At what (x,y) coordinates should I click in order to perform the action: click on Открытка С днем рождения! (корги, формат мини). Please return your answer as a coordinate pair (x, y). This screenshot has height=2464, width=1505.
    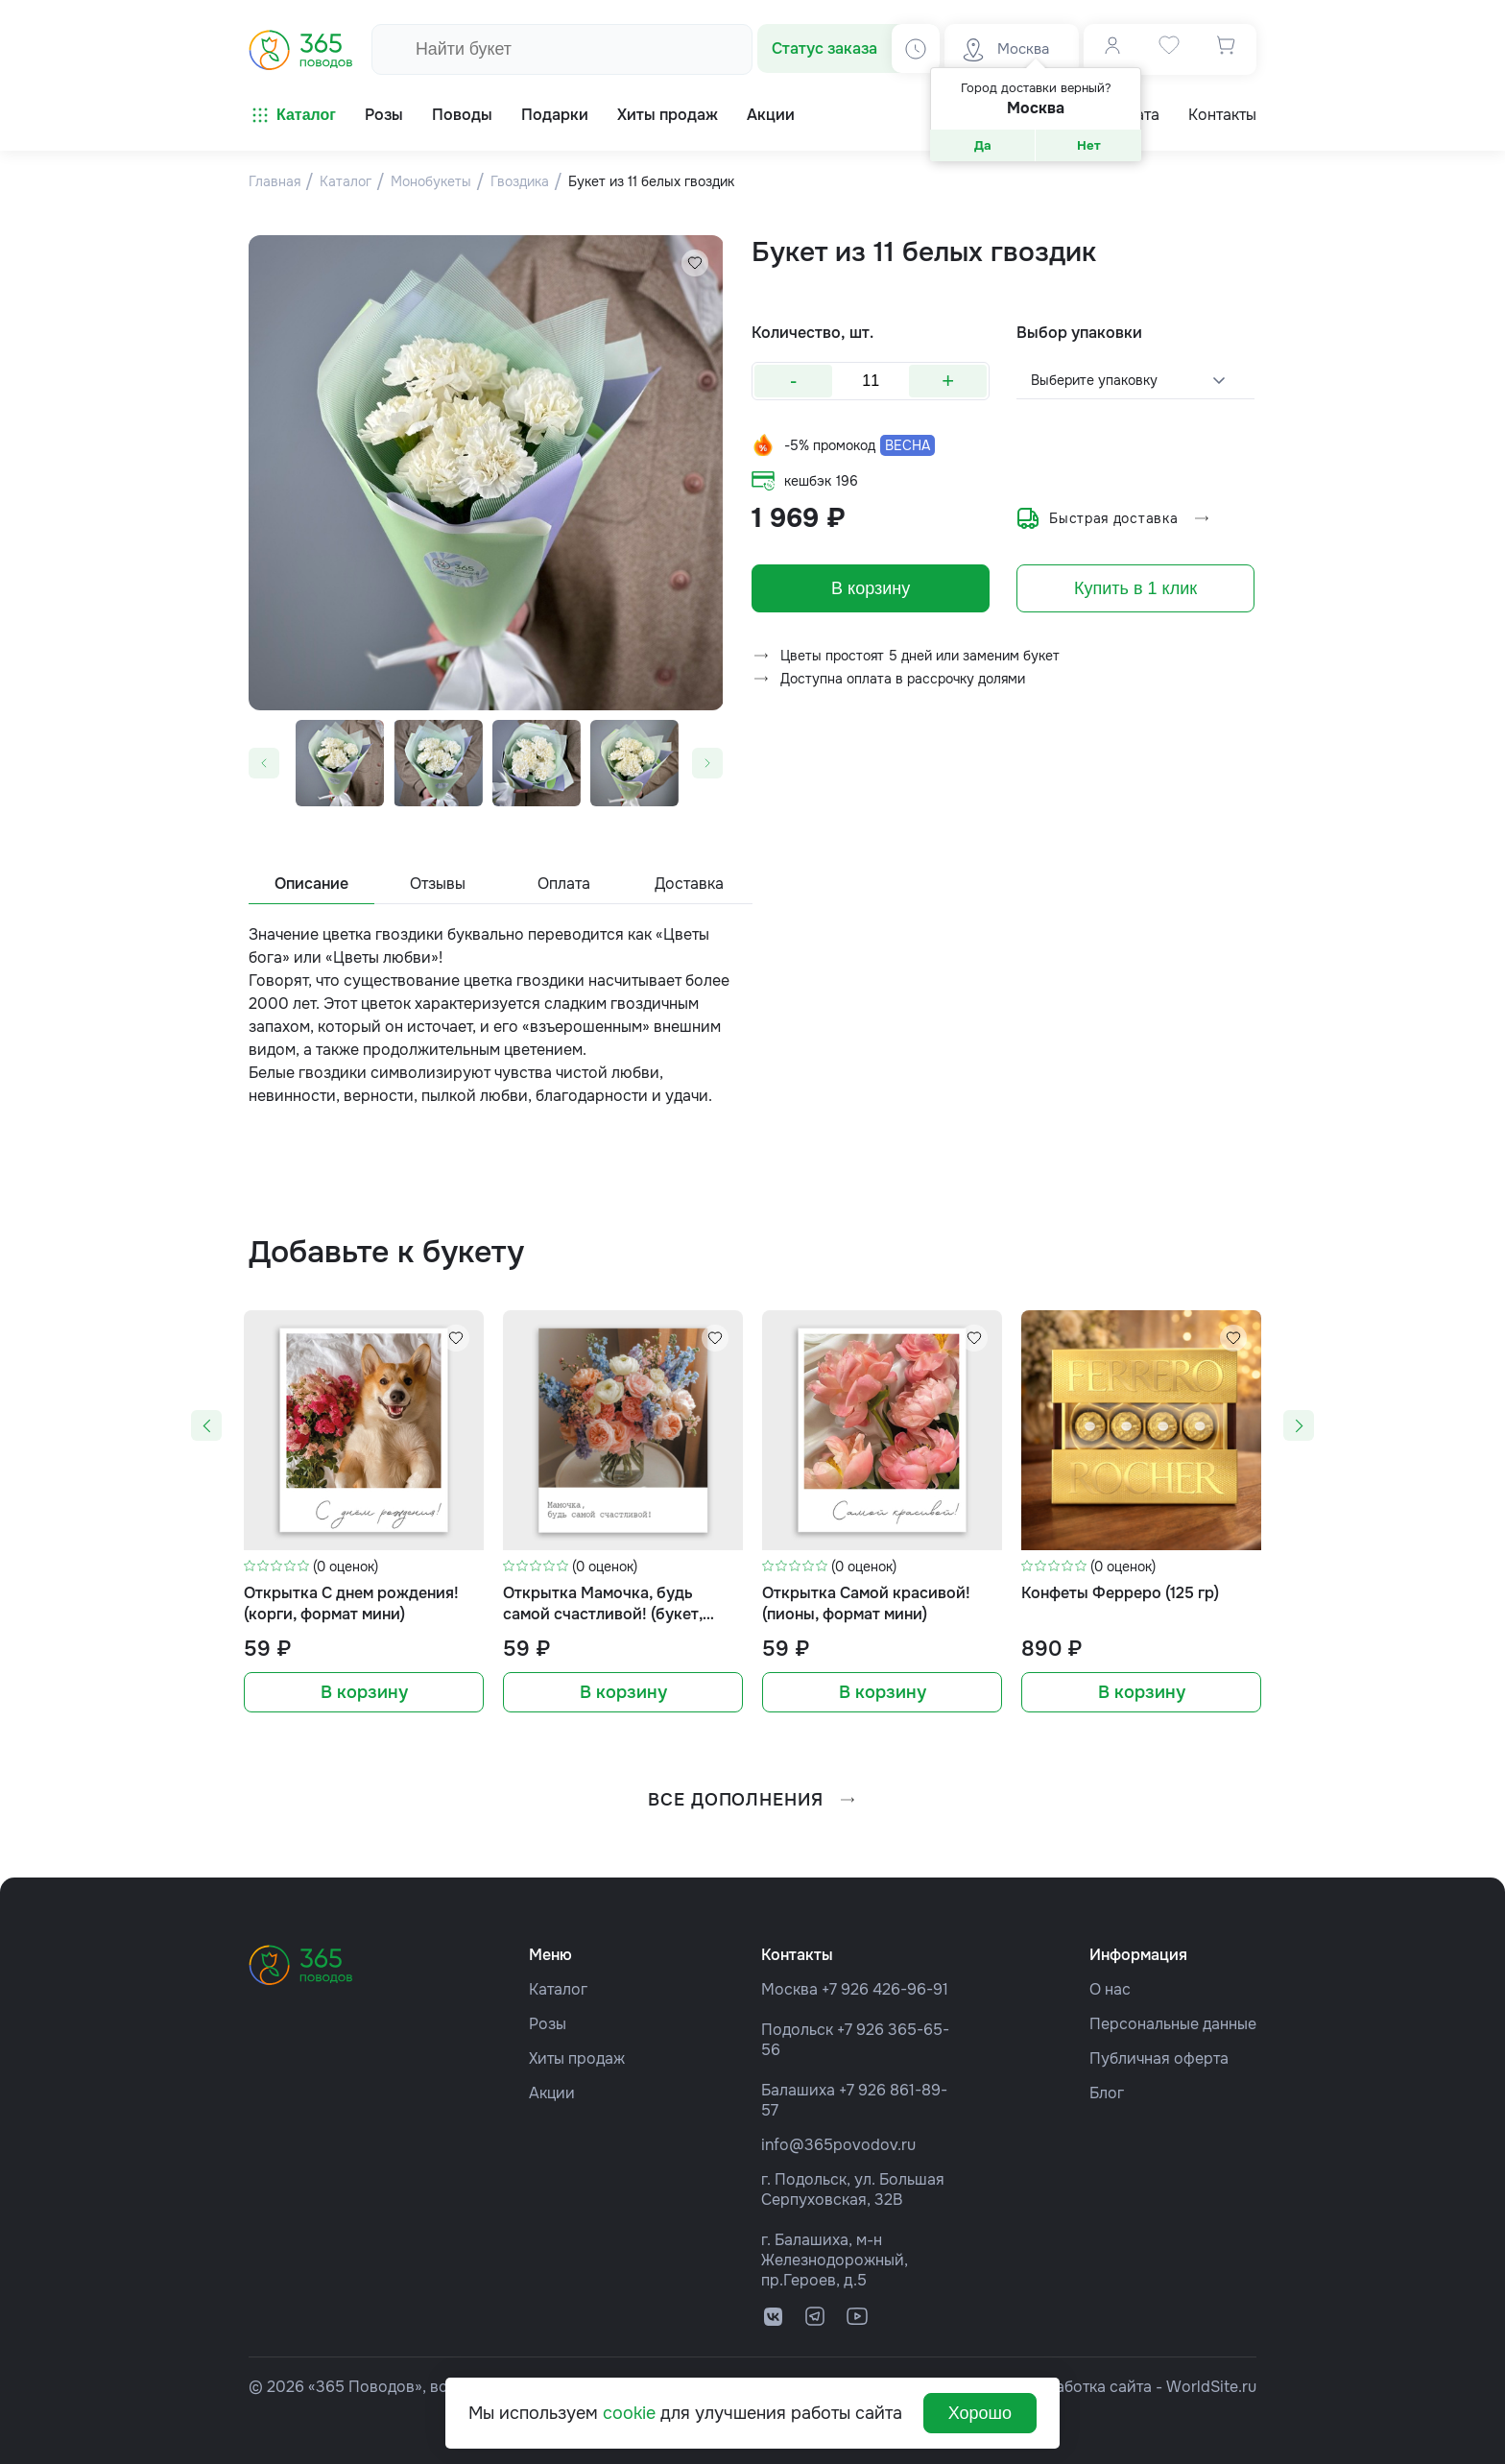
    Looking at the image, I should click on (351, 1603).